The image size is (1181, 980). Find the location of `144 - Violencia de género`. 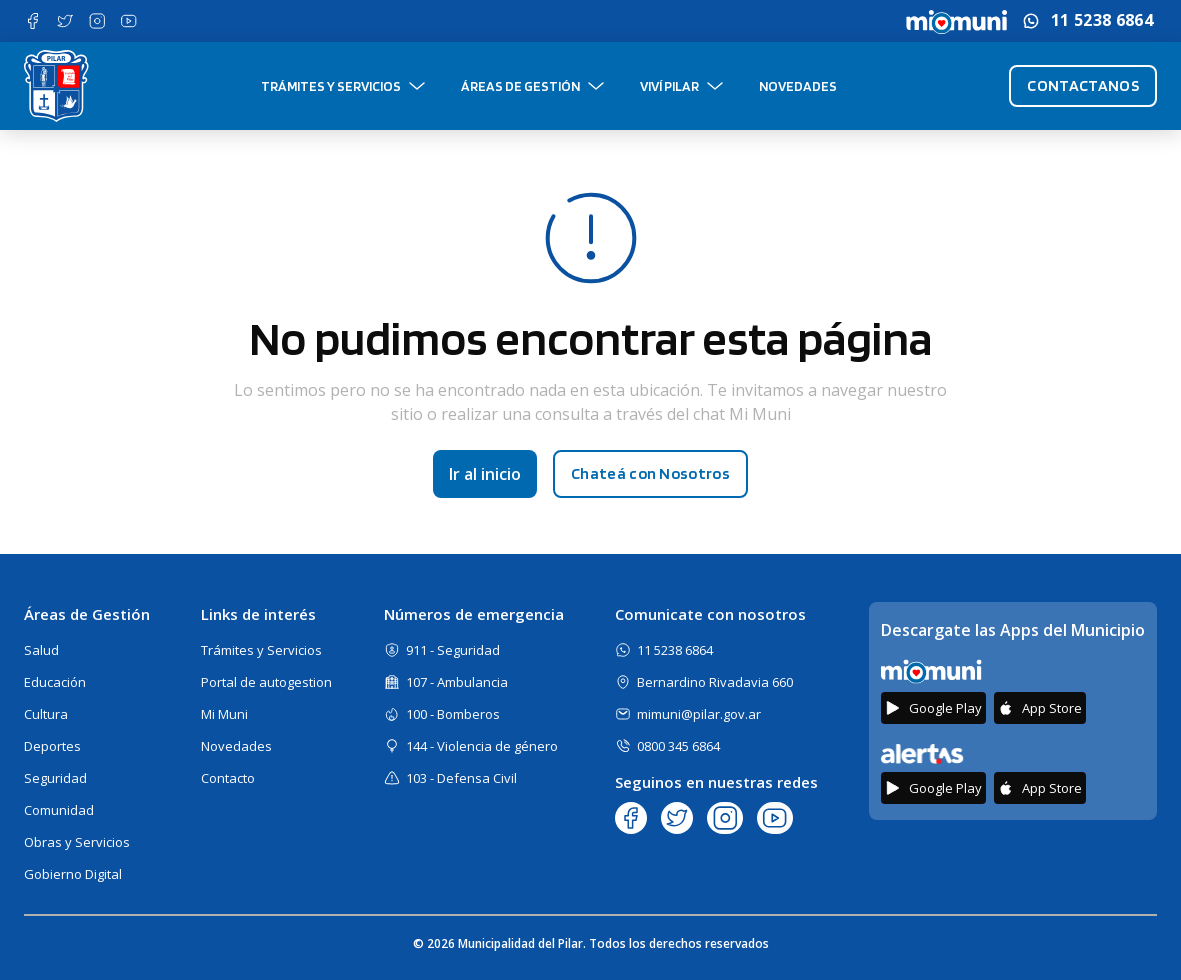

144 - Violencia de género is located at coordinates (482, 746).